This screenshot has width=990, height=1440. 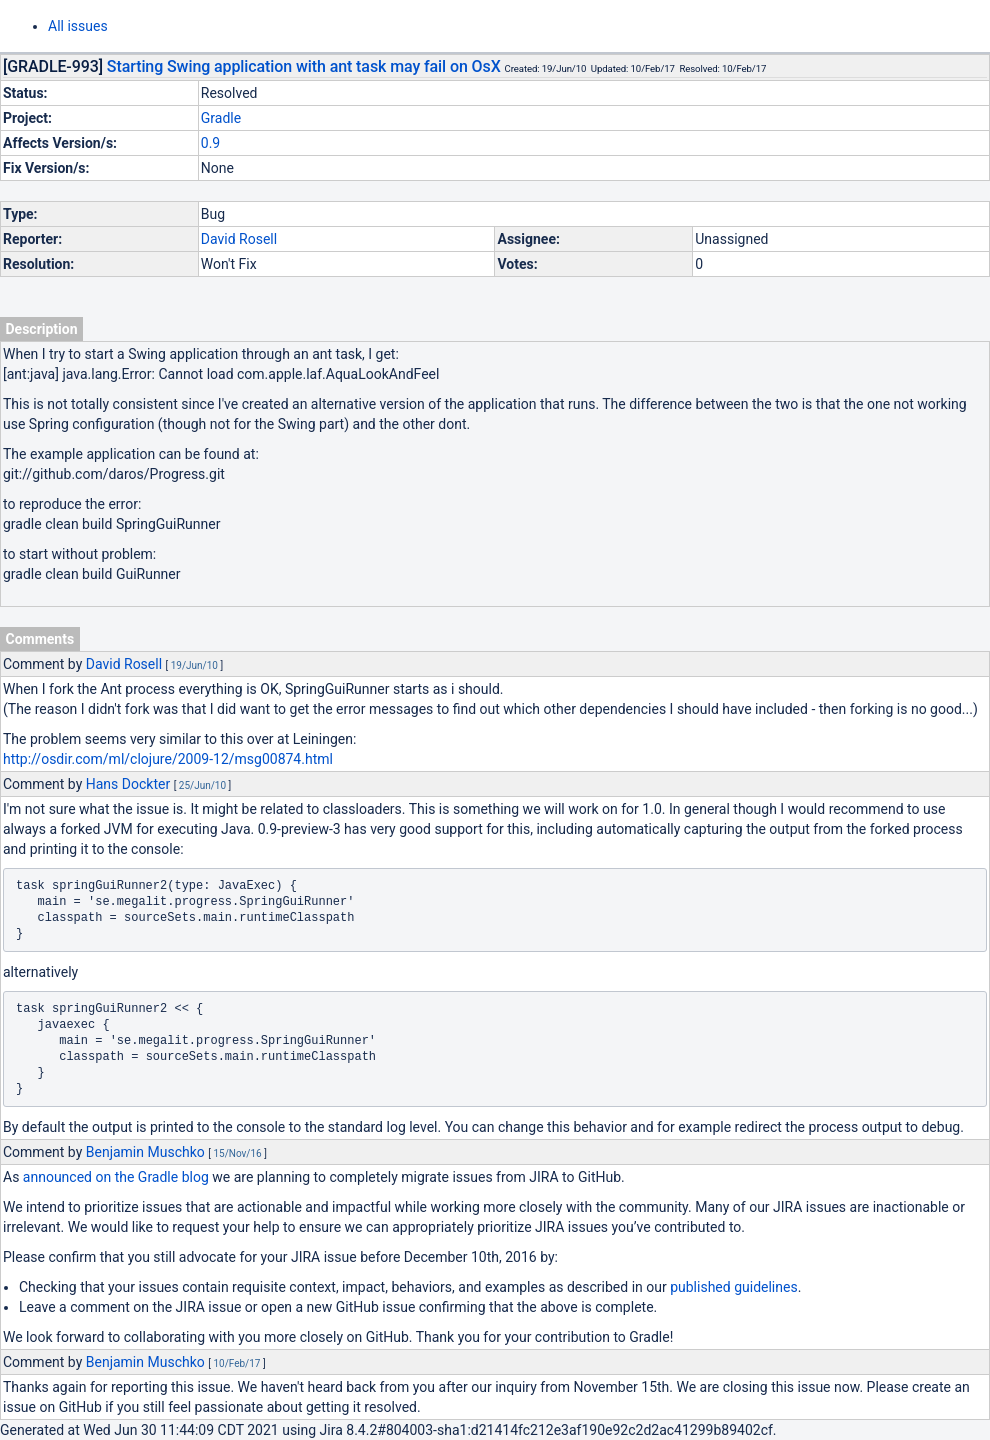 I want to click on http://osdir.com/ml/clojure/2009-12/msg00874.html, so click(x=168, y=759).